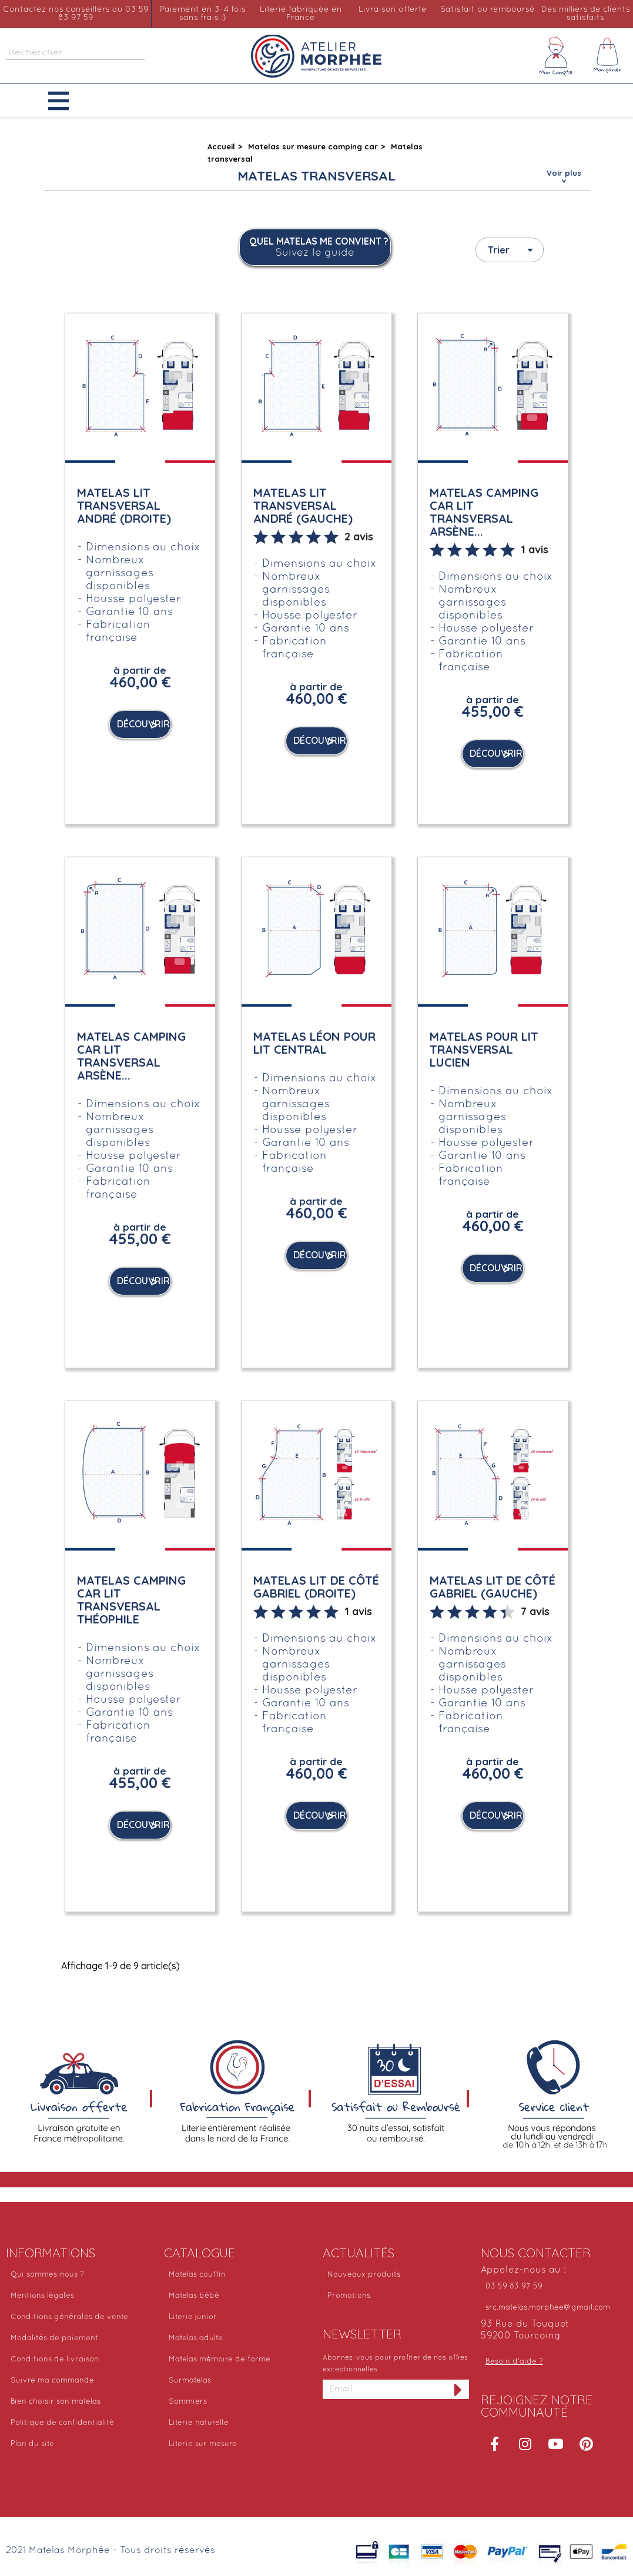 Image resolution: width=633 pixels, height=2576 pixels. What do you see at coordinates (484, 1049) in the screenshot?
I see `Matelas pour lit transversal Lucien` at bounding box center [484, 1049].